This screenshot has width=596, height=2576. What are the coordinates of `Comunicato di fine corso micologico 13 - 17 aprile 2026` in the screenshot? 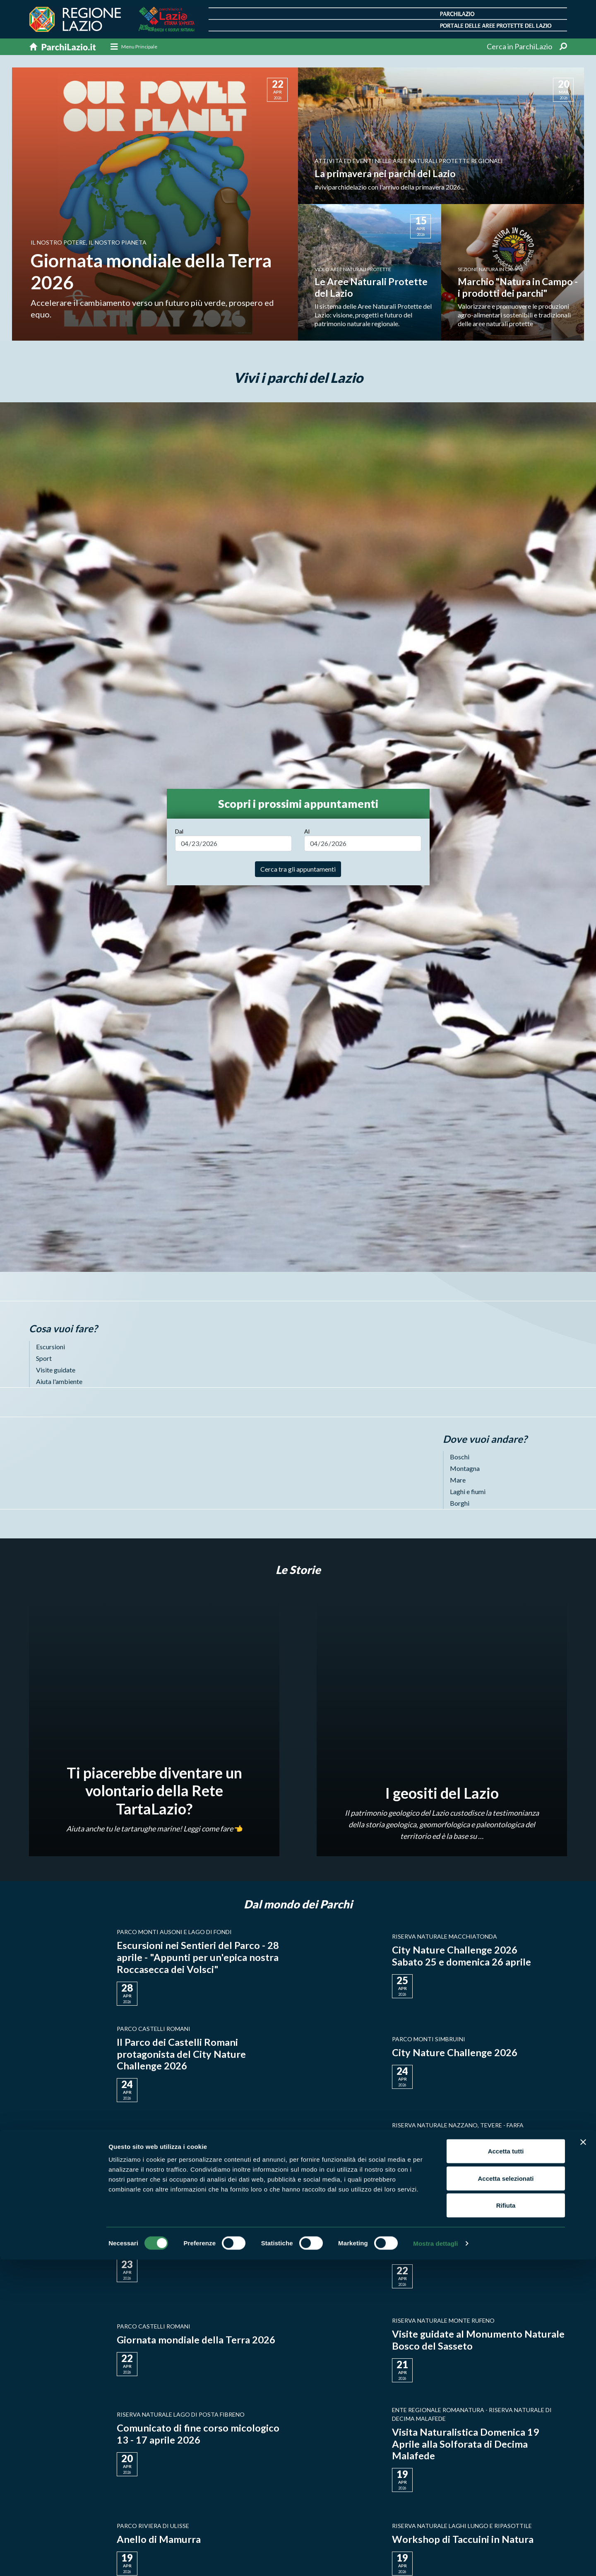 It's located at (198, 2434).